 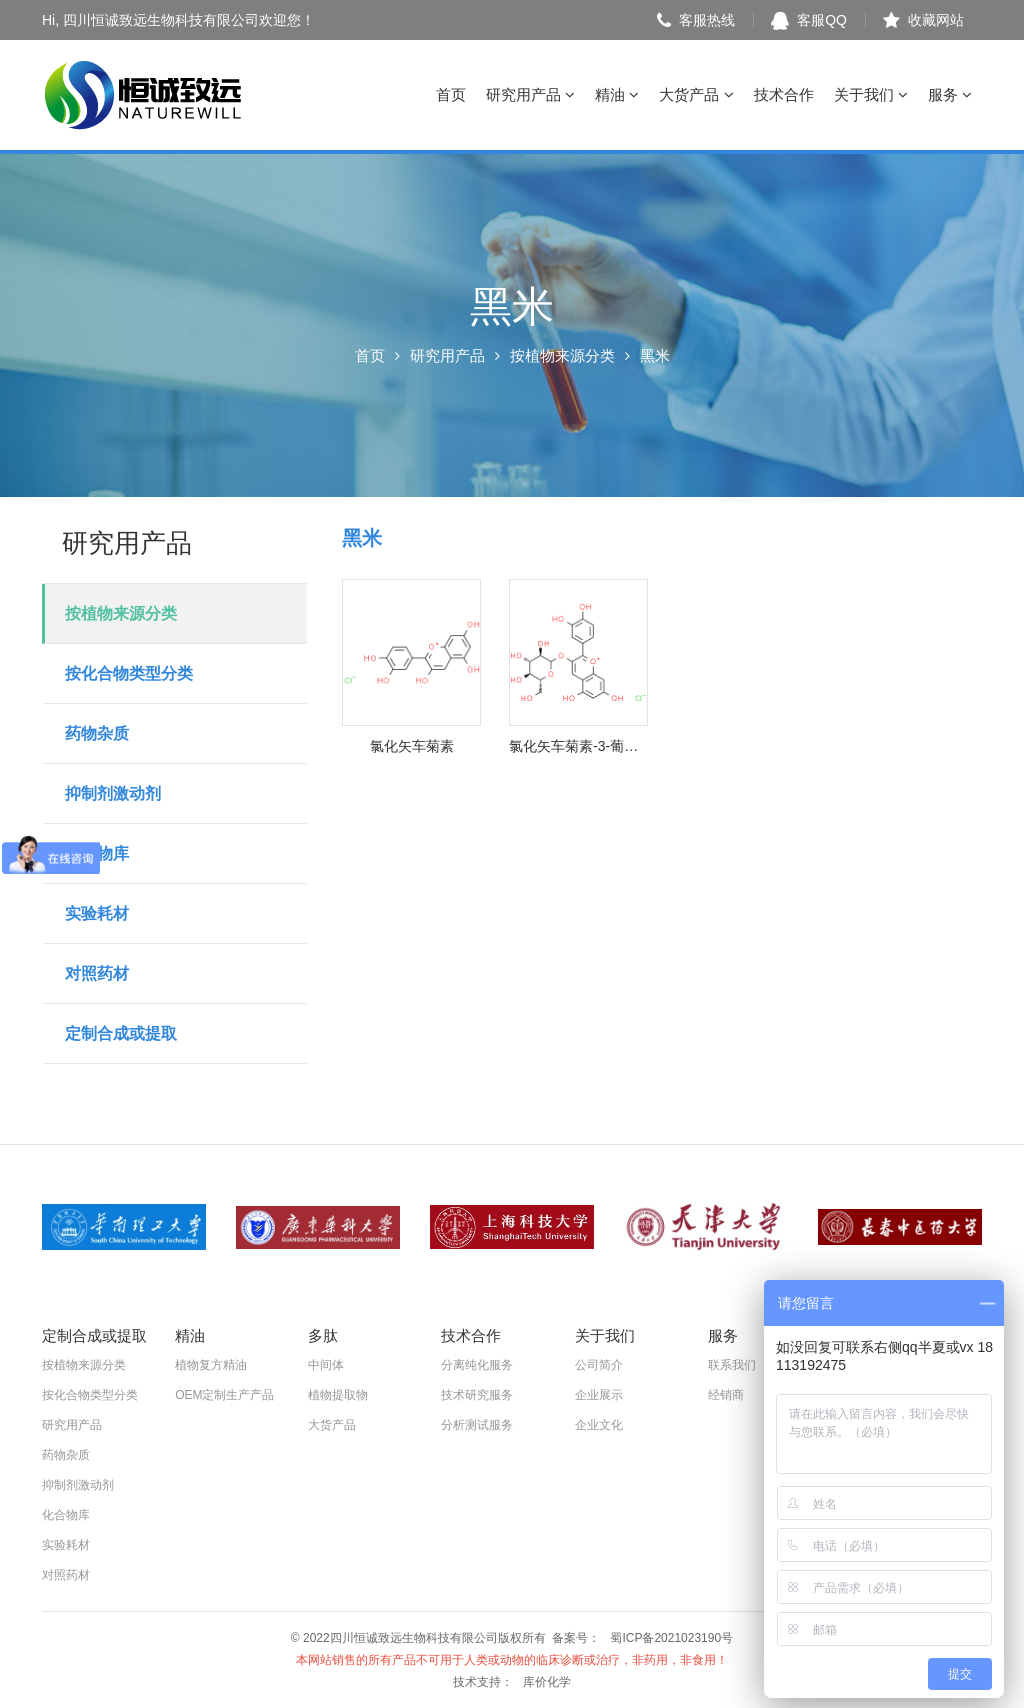 What do you see at coordinates (97, 913) in the screenshot?
I see `实验耗材` at bounding box center [97, 913].